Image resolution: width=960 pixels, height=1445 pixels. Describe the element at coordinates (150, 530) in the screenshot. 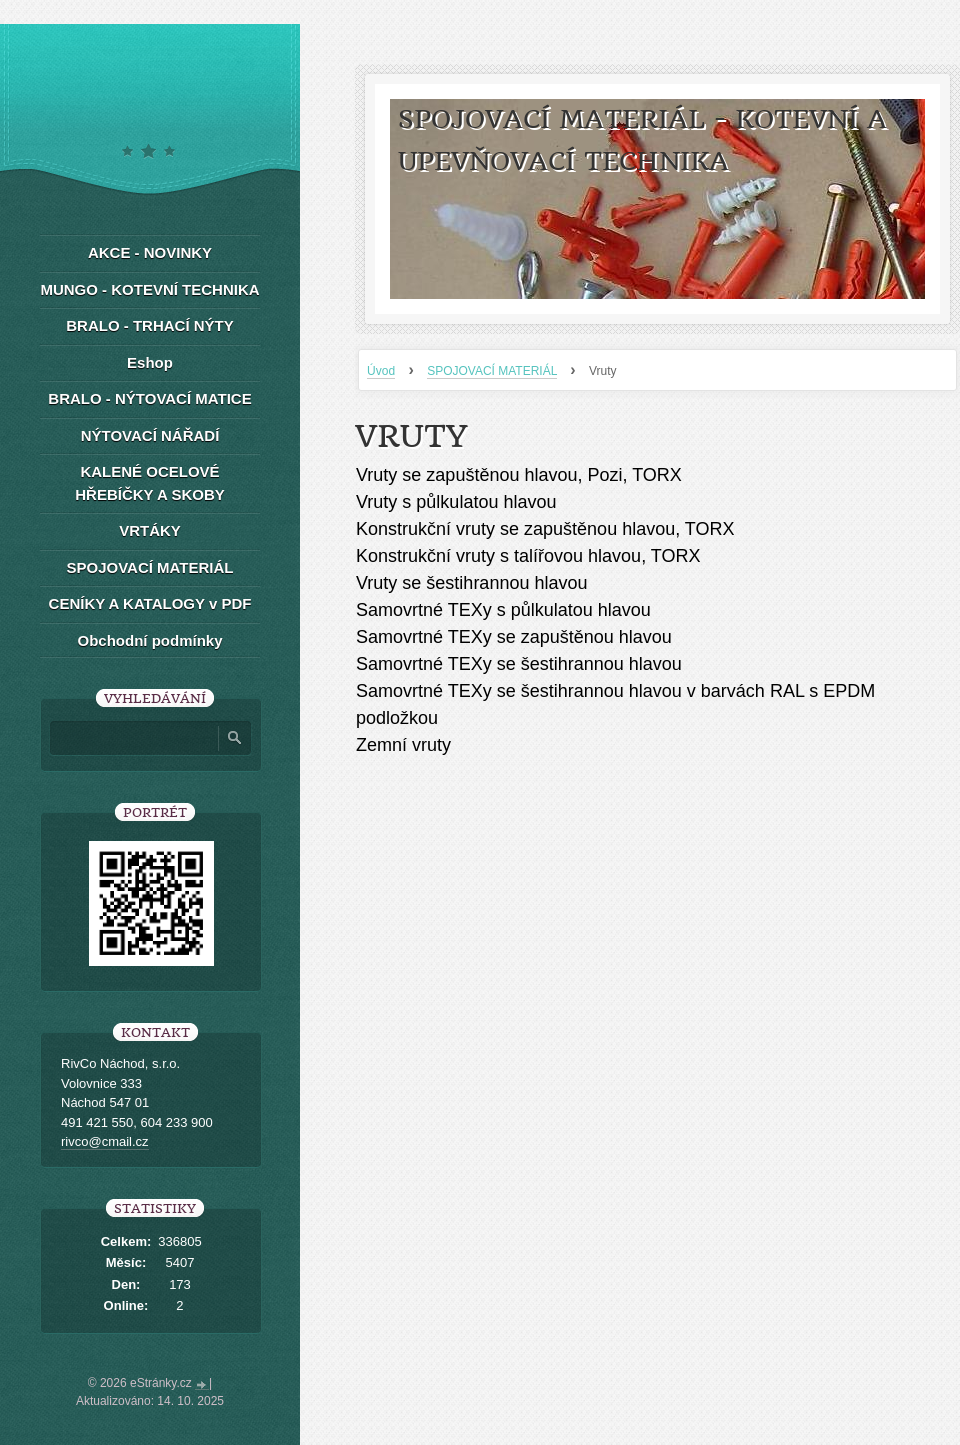

I see `VRTÁKY` at that location.